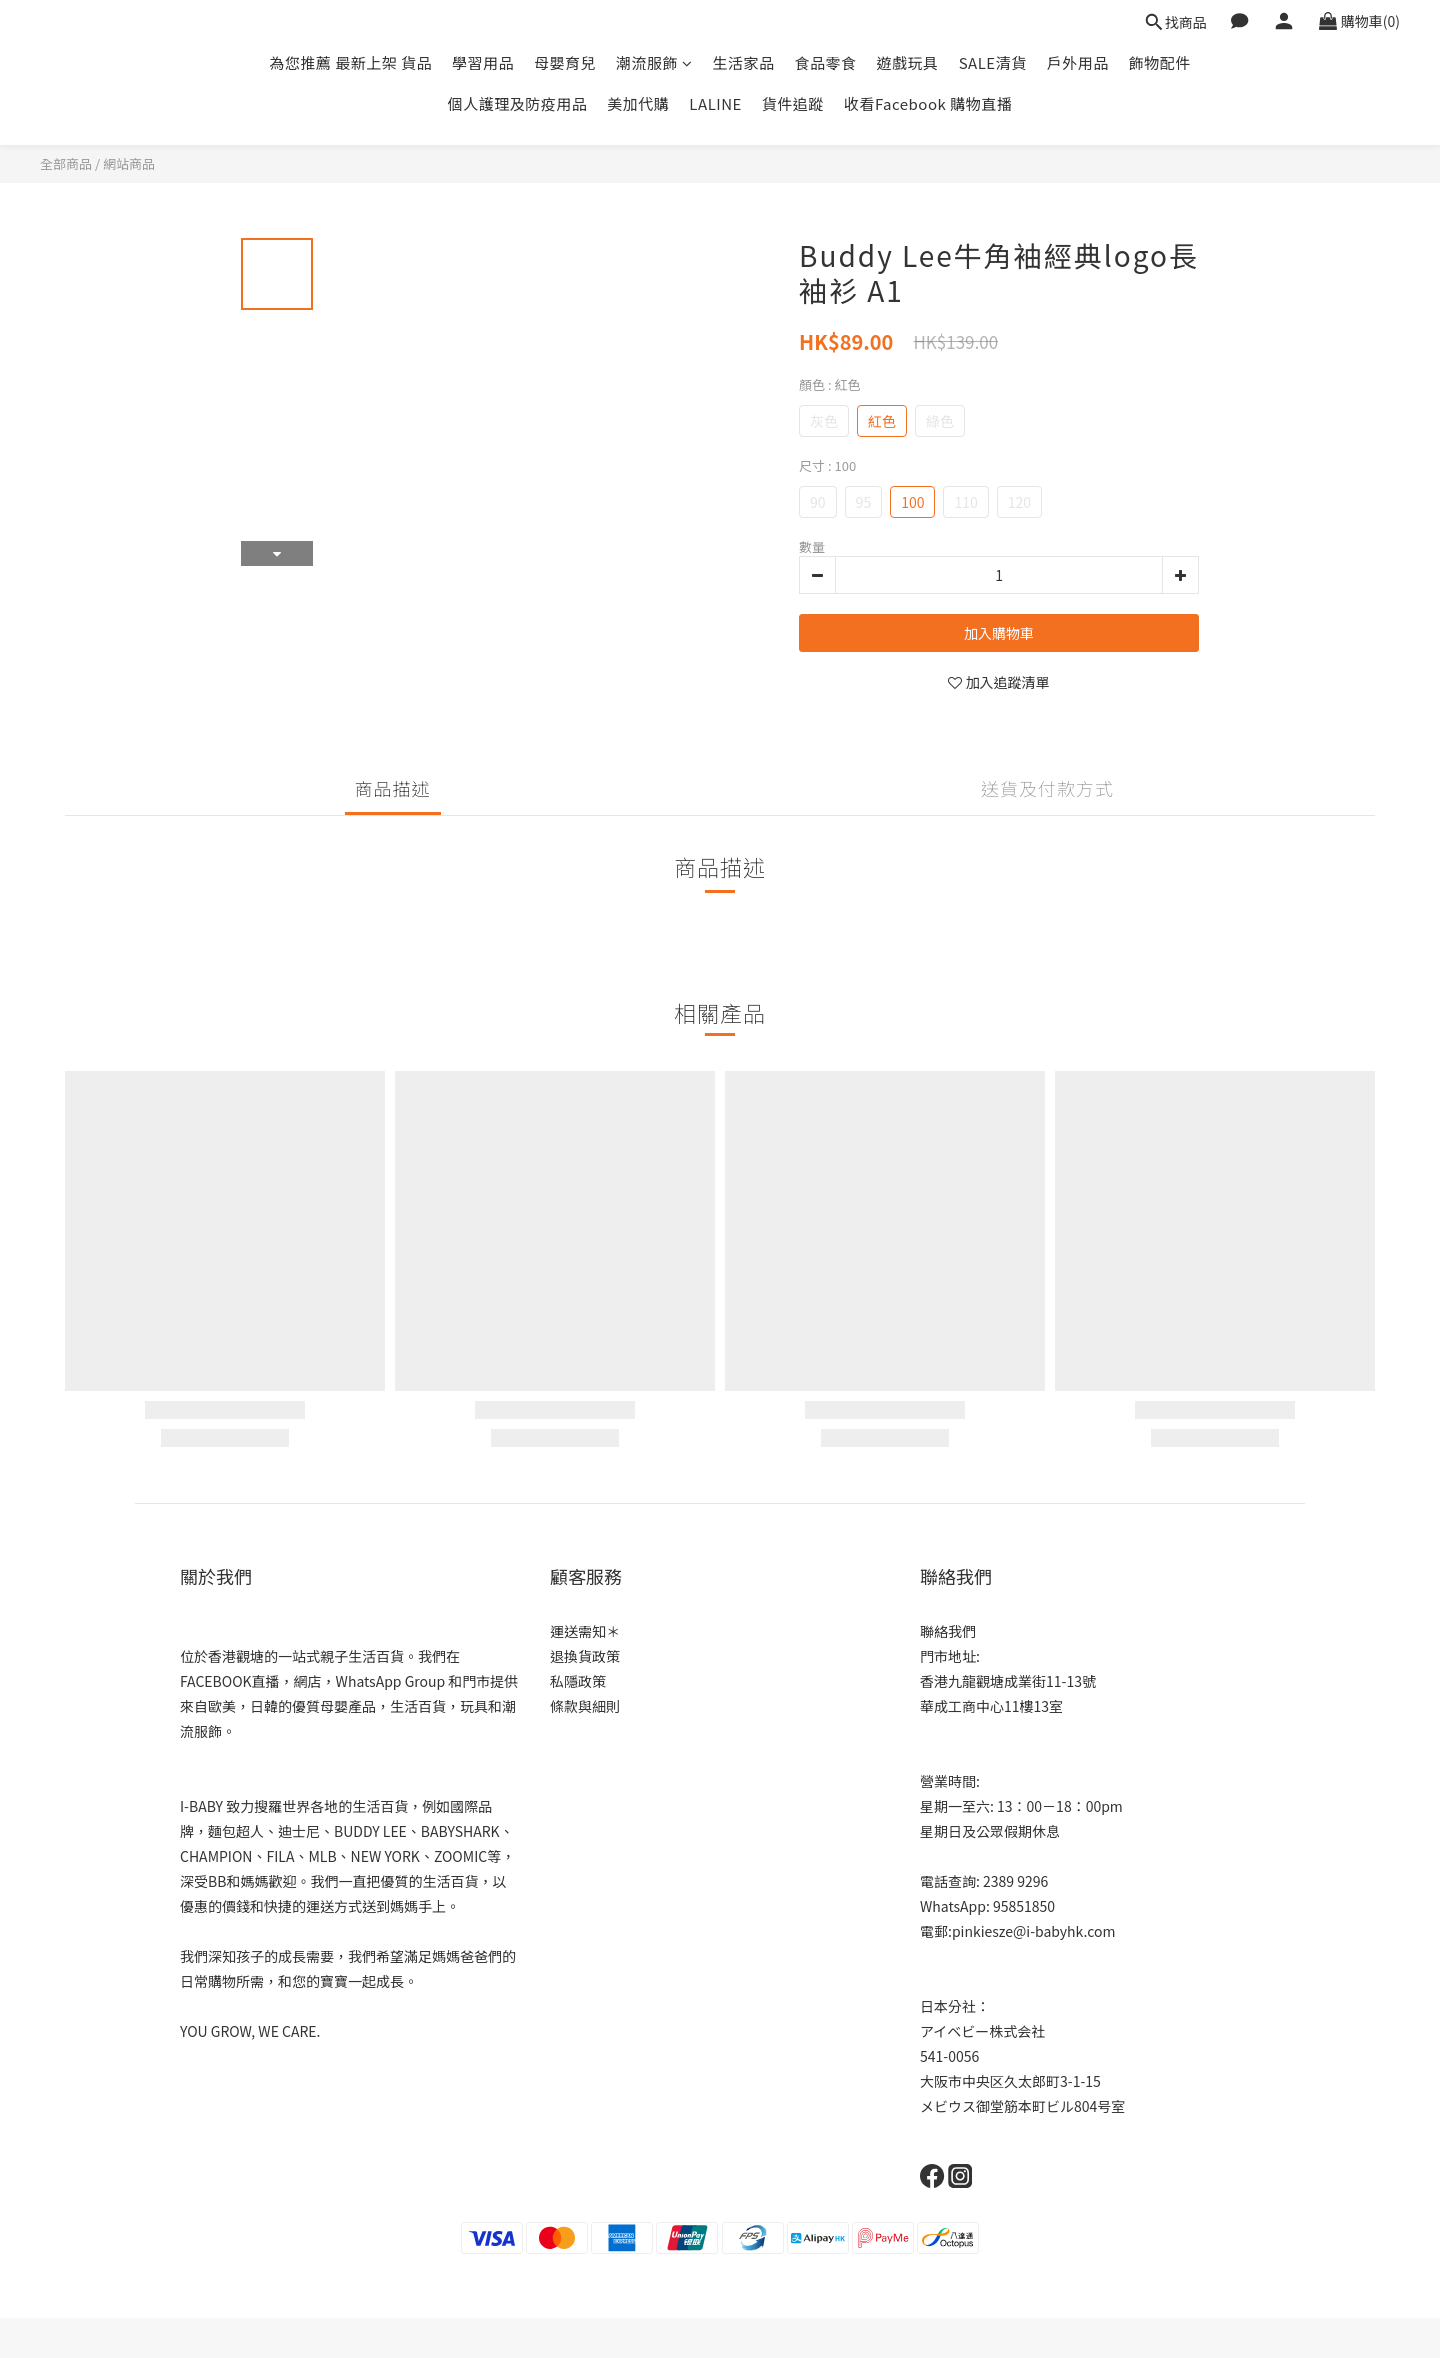  Describe the element at coordinates (350, 62) in the screenshot. I see `為您推薦 最新上架 貨品` at that location.